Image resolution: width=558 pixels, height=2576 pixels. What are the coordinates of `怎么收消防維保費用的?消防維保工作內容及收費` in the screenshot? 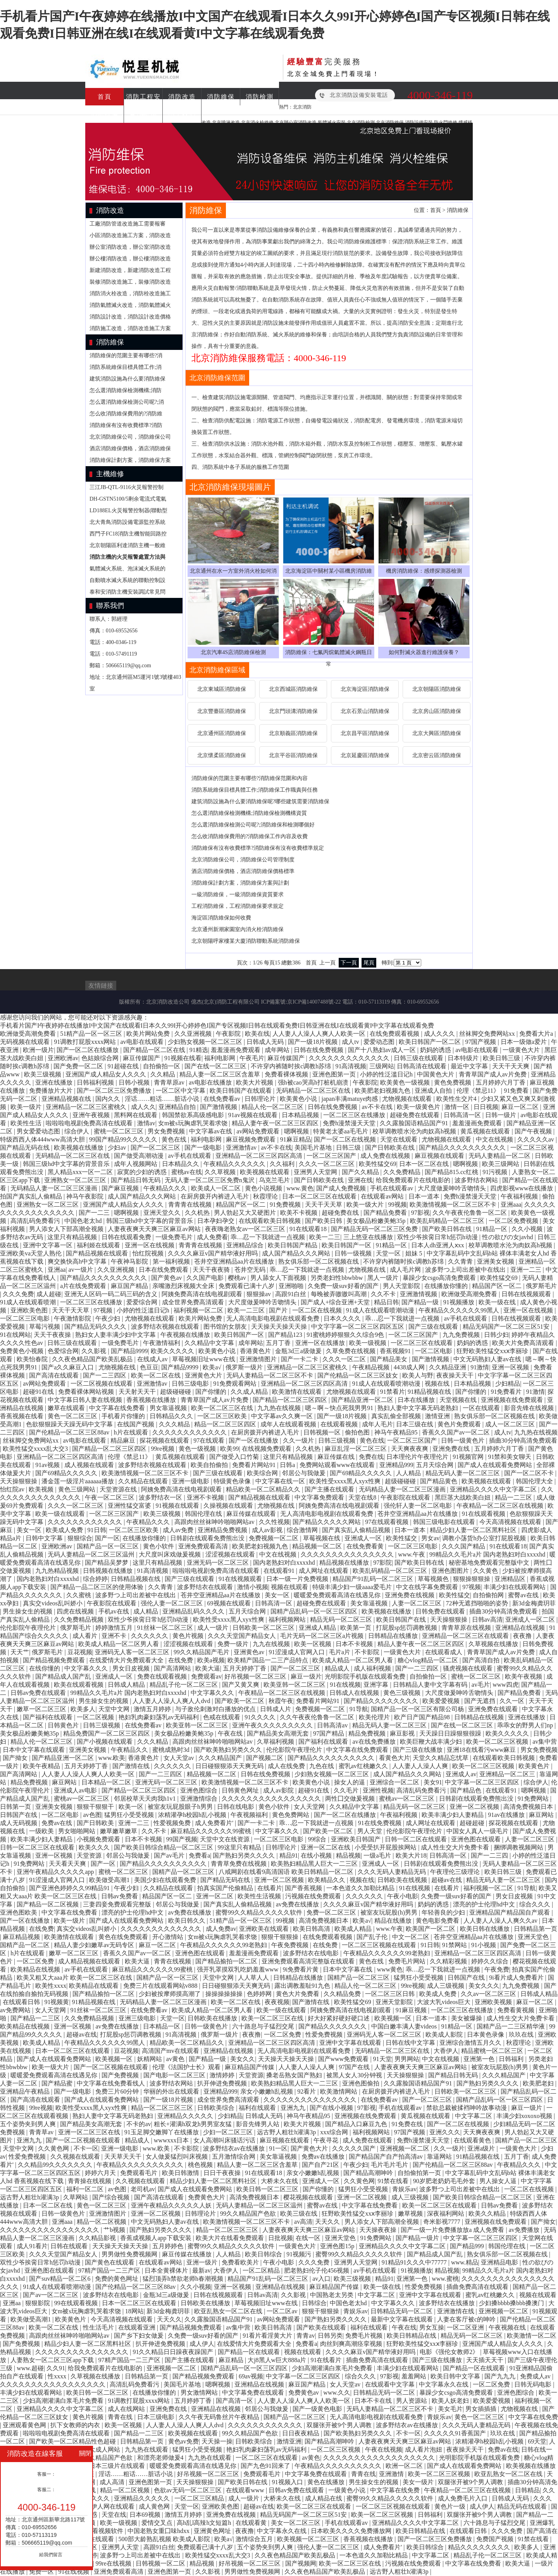 It's located at (249, 836).